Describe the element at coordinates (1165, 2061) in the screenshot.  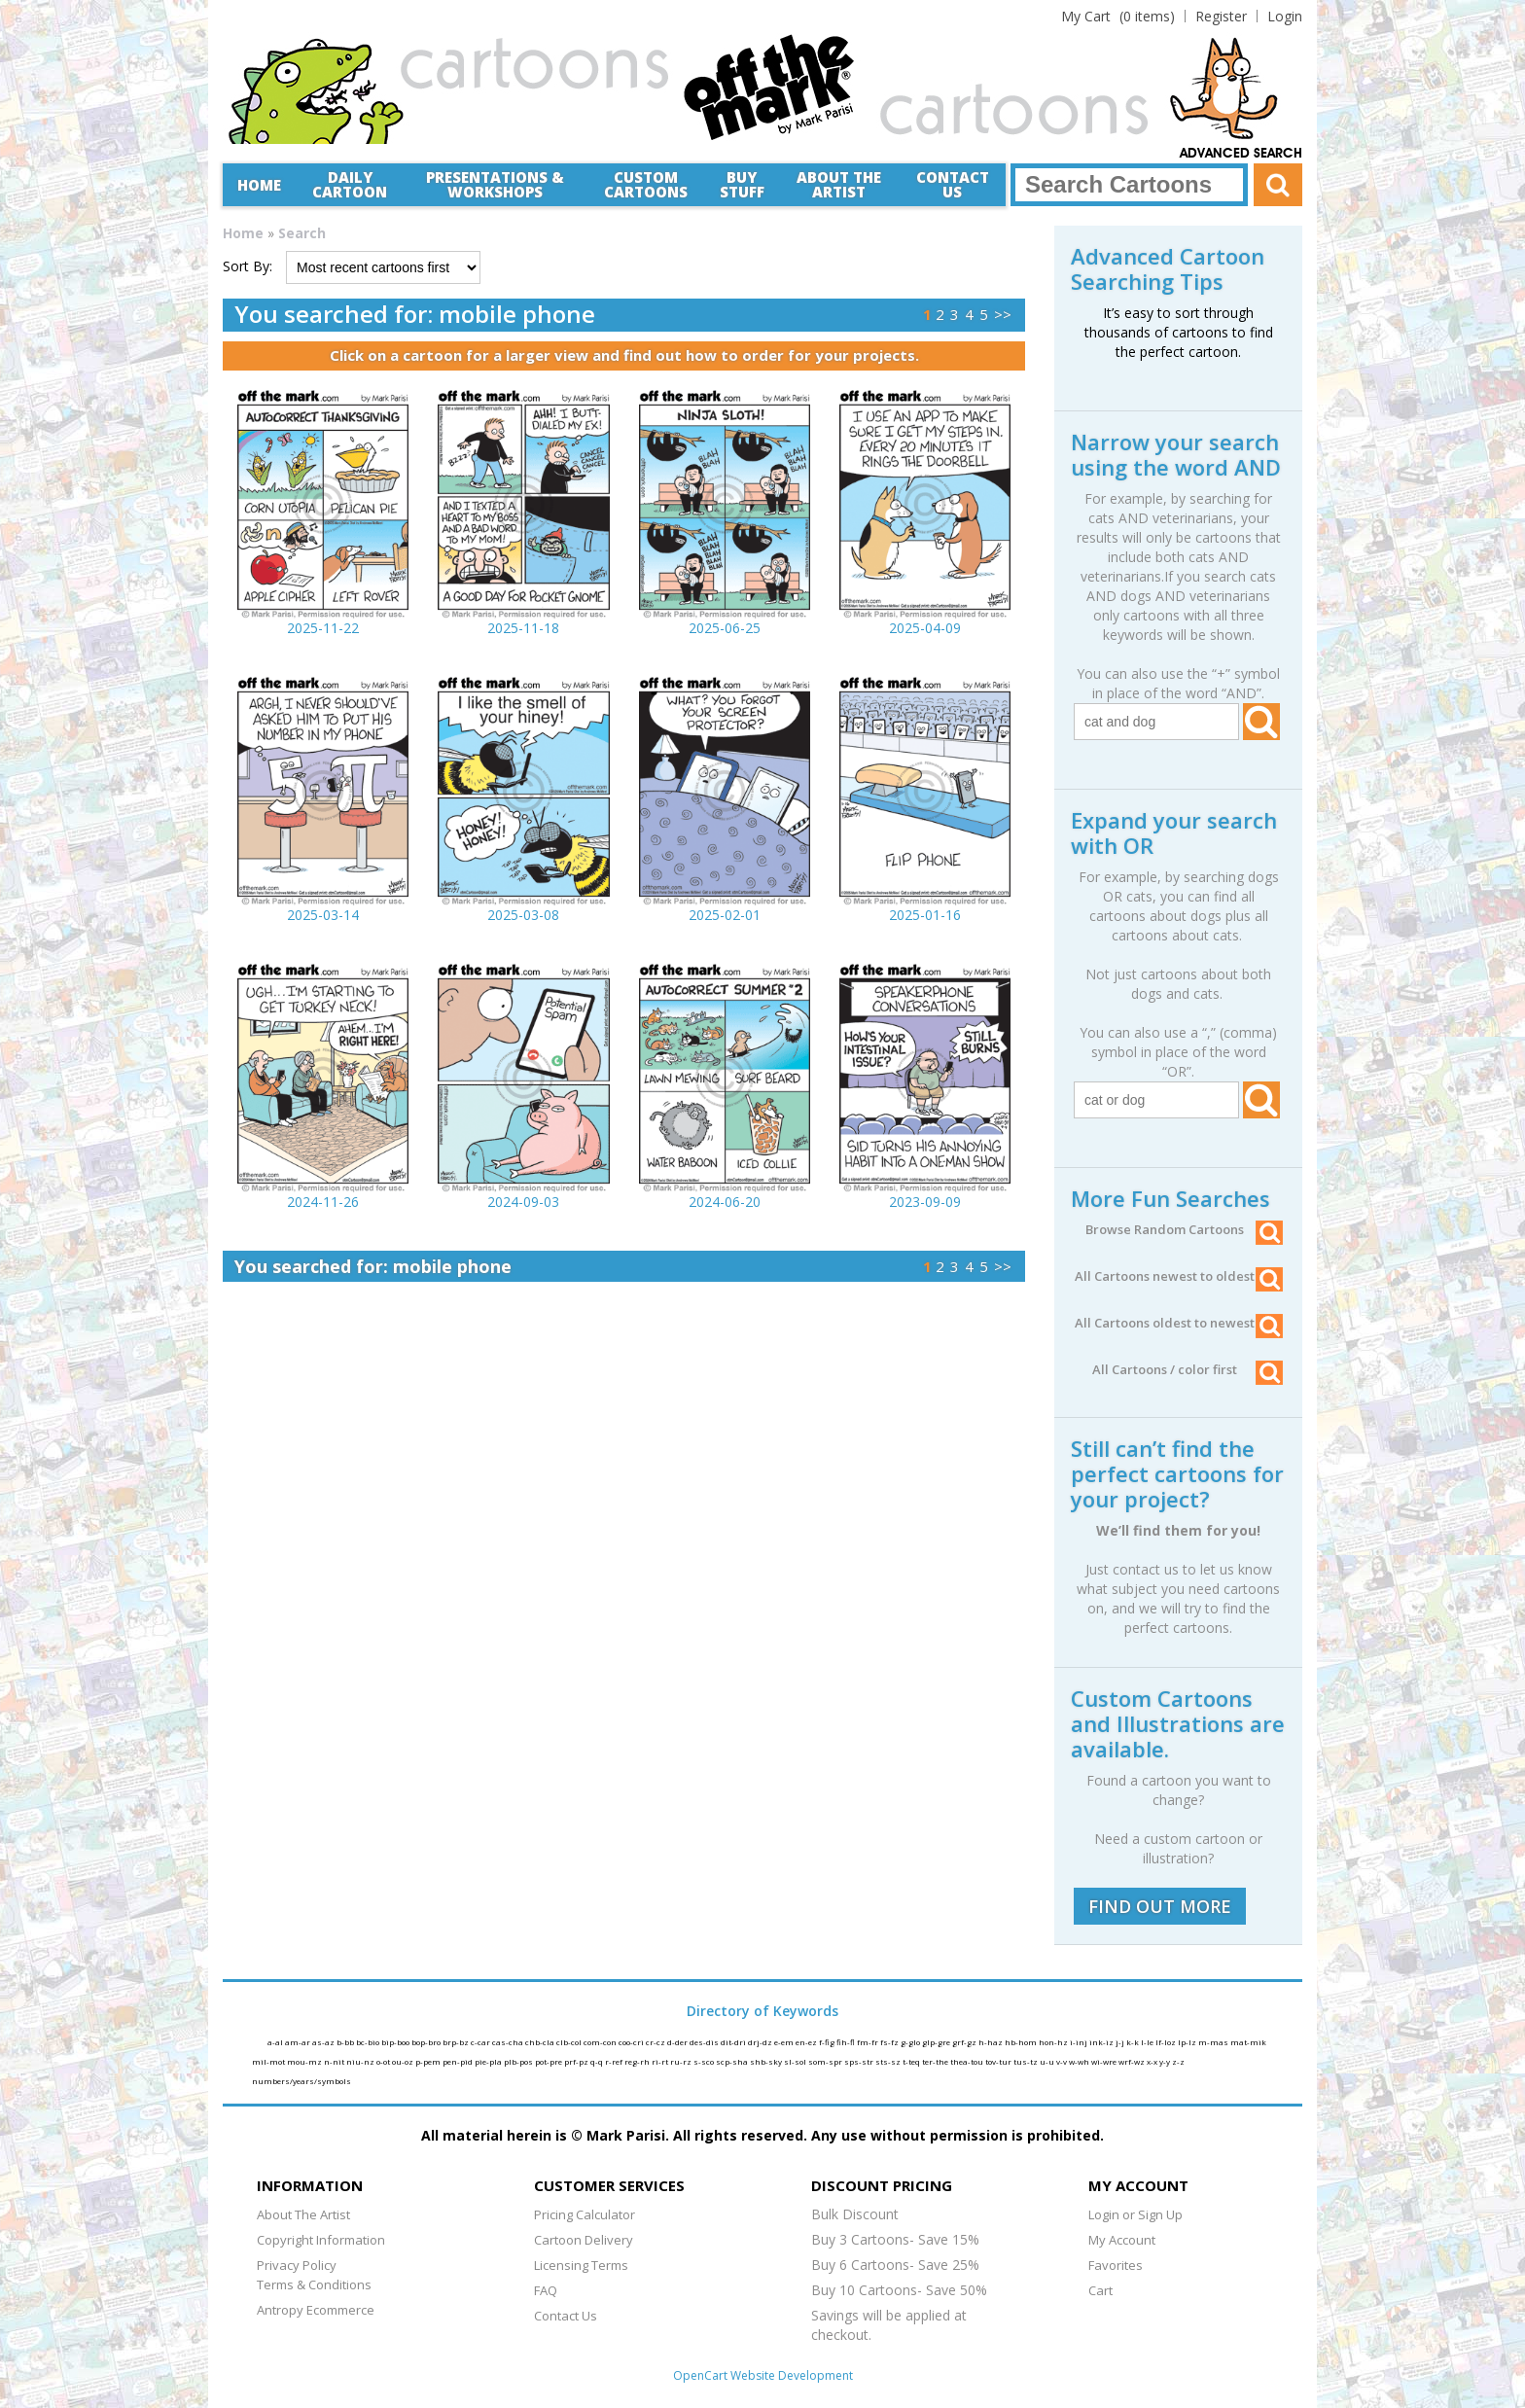
I see `y-y` at that location.